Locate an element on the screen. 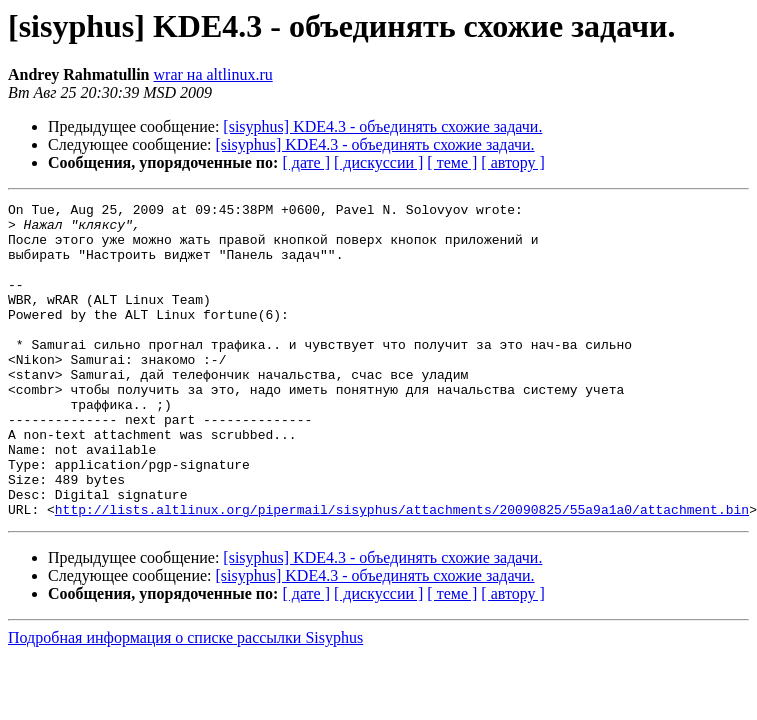  [ автору ] is located at coordinates (512, 162).